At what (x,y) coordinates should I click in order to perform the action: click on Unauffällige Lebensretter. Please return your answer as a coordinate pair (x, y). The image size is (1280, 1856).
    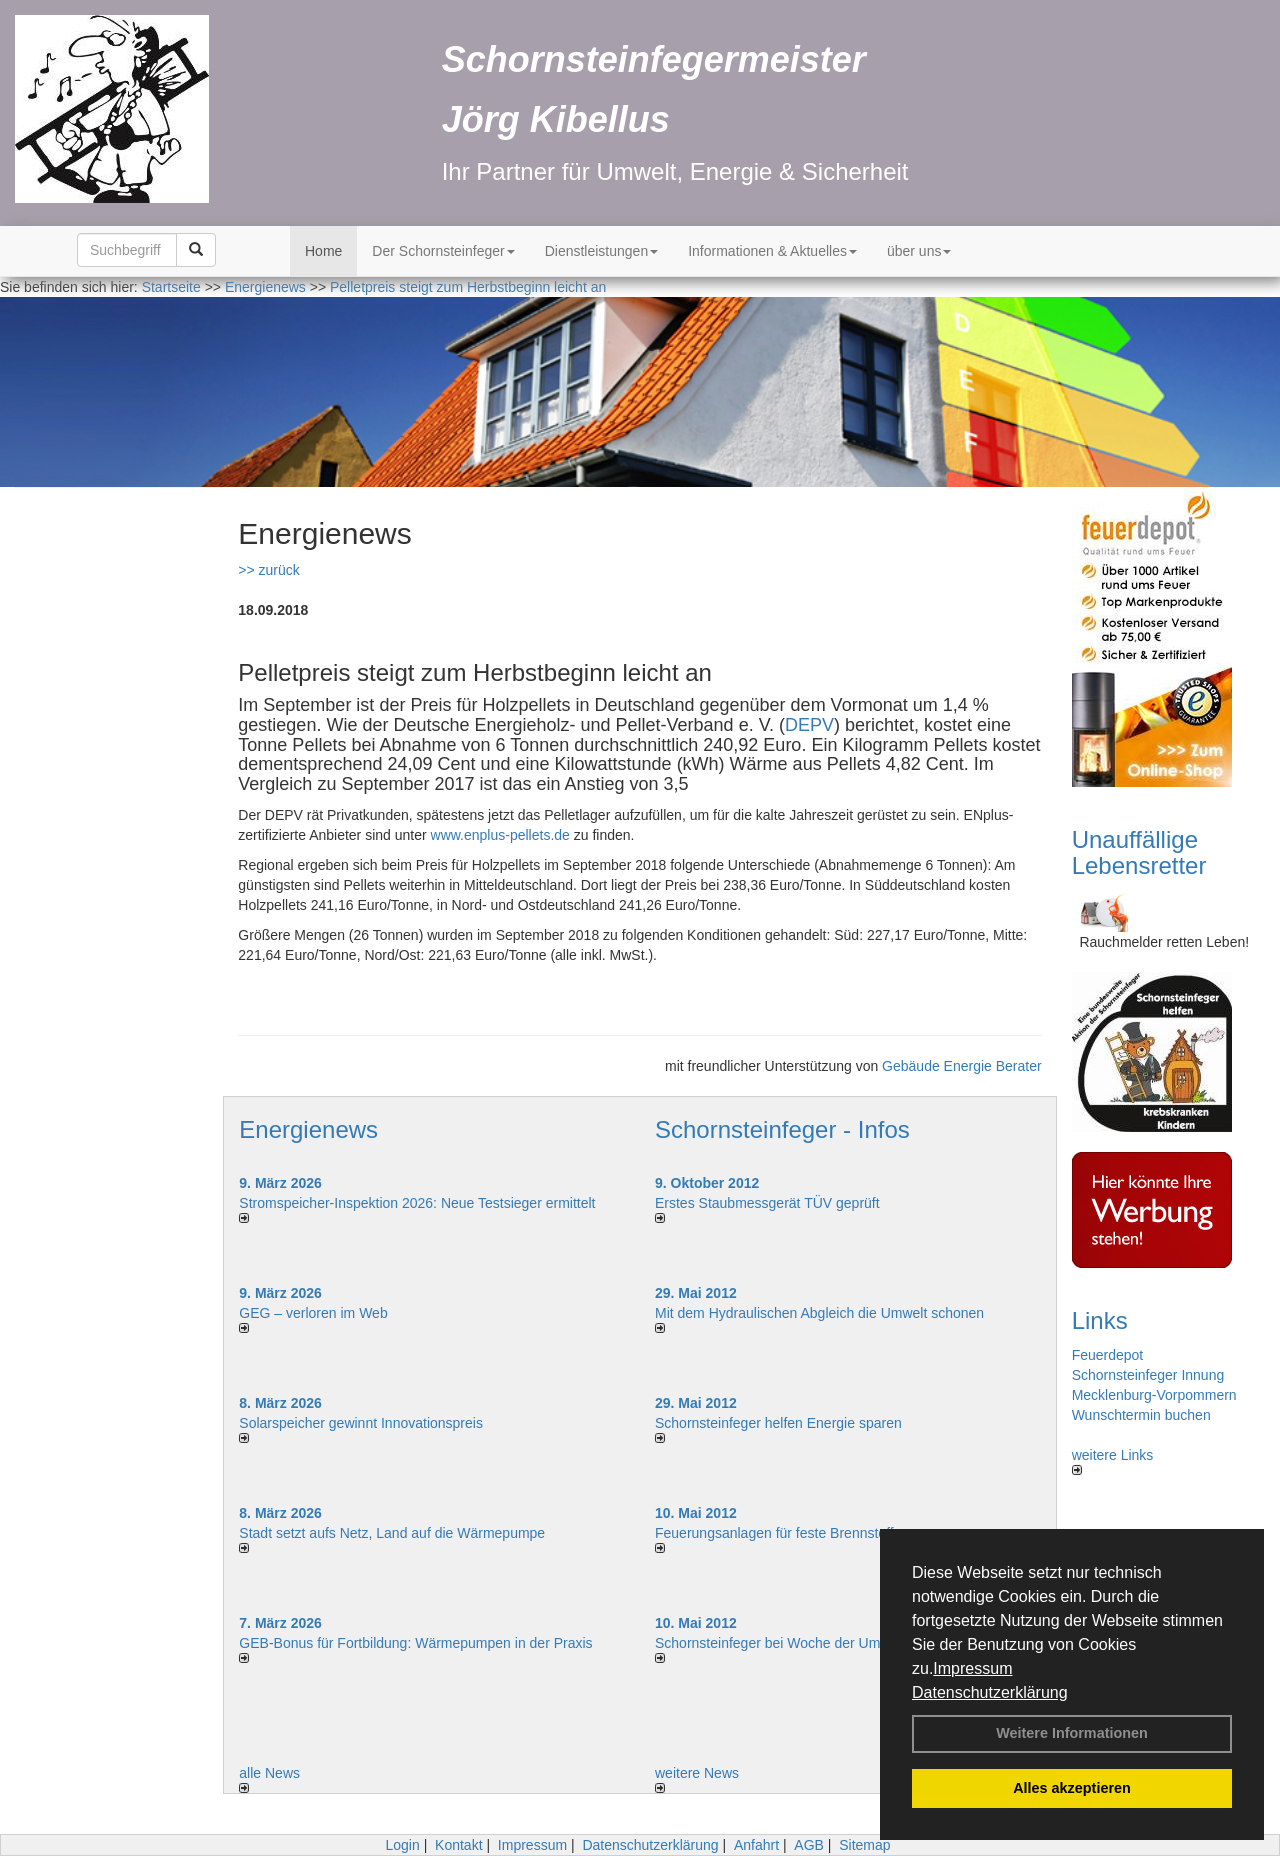
    Looking at the image, I should click on (1139, 852).